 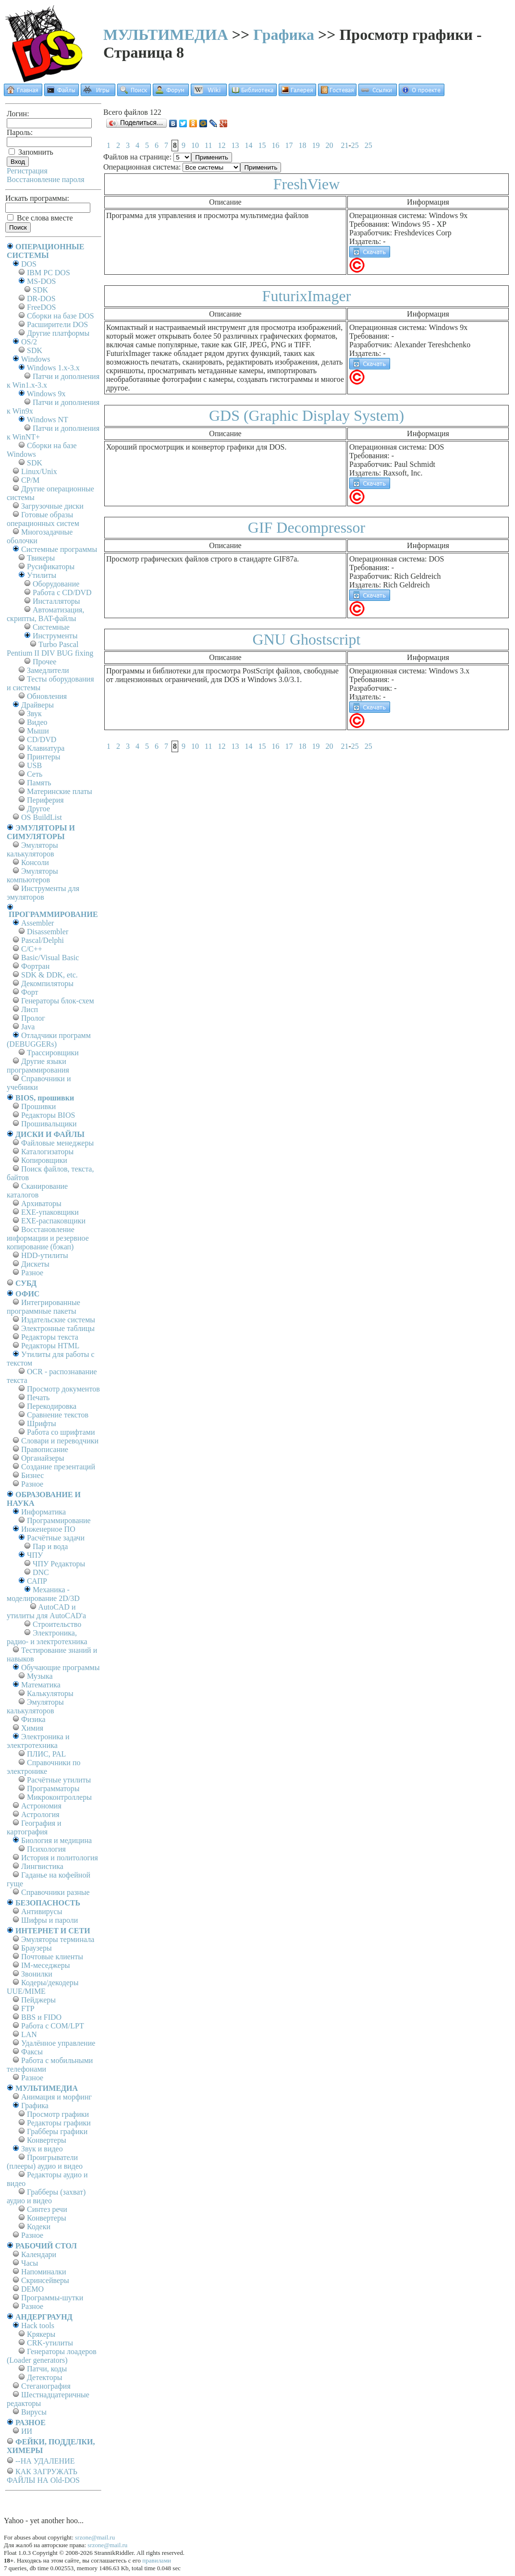 I want to click on Кодеры/декодеры UUE/MIME, so click(x=43, y=1986).